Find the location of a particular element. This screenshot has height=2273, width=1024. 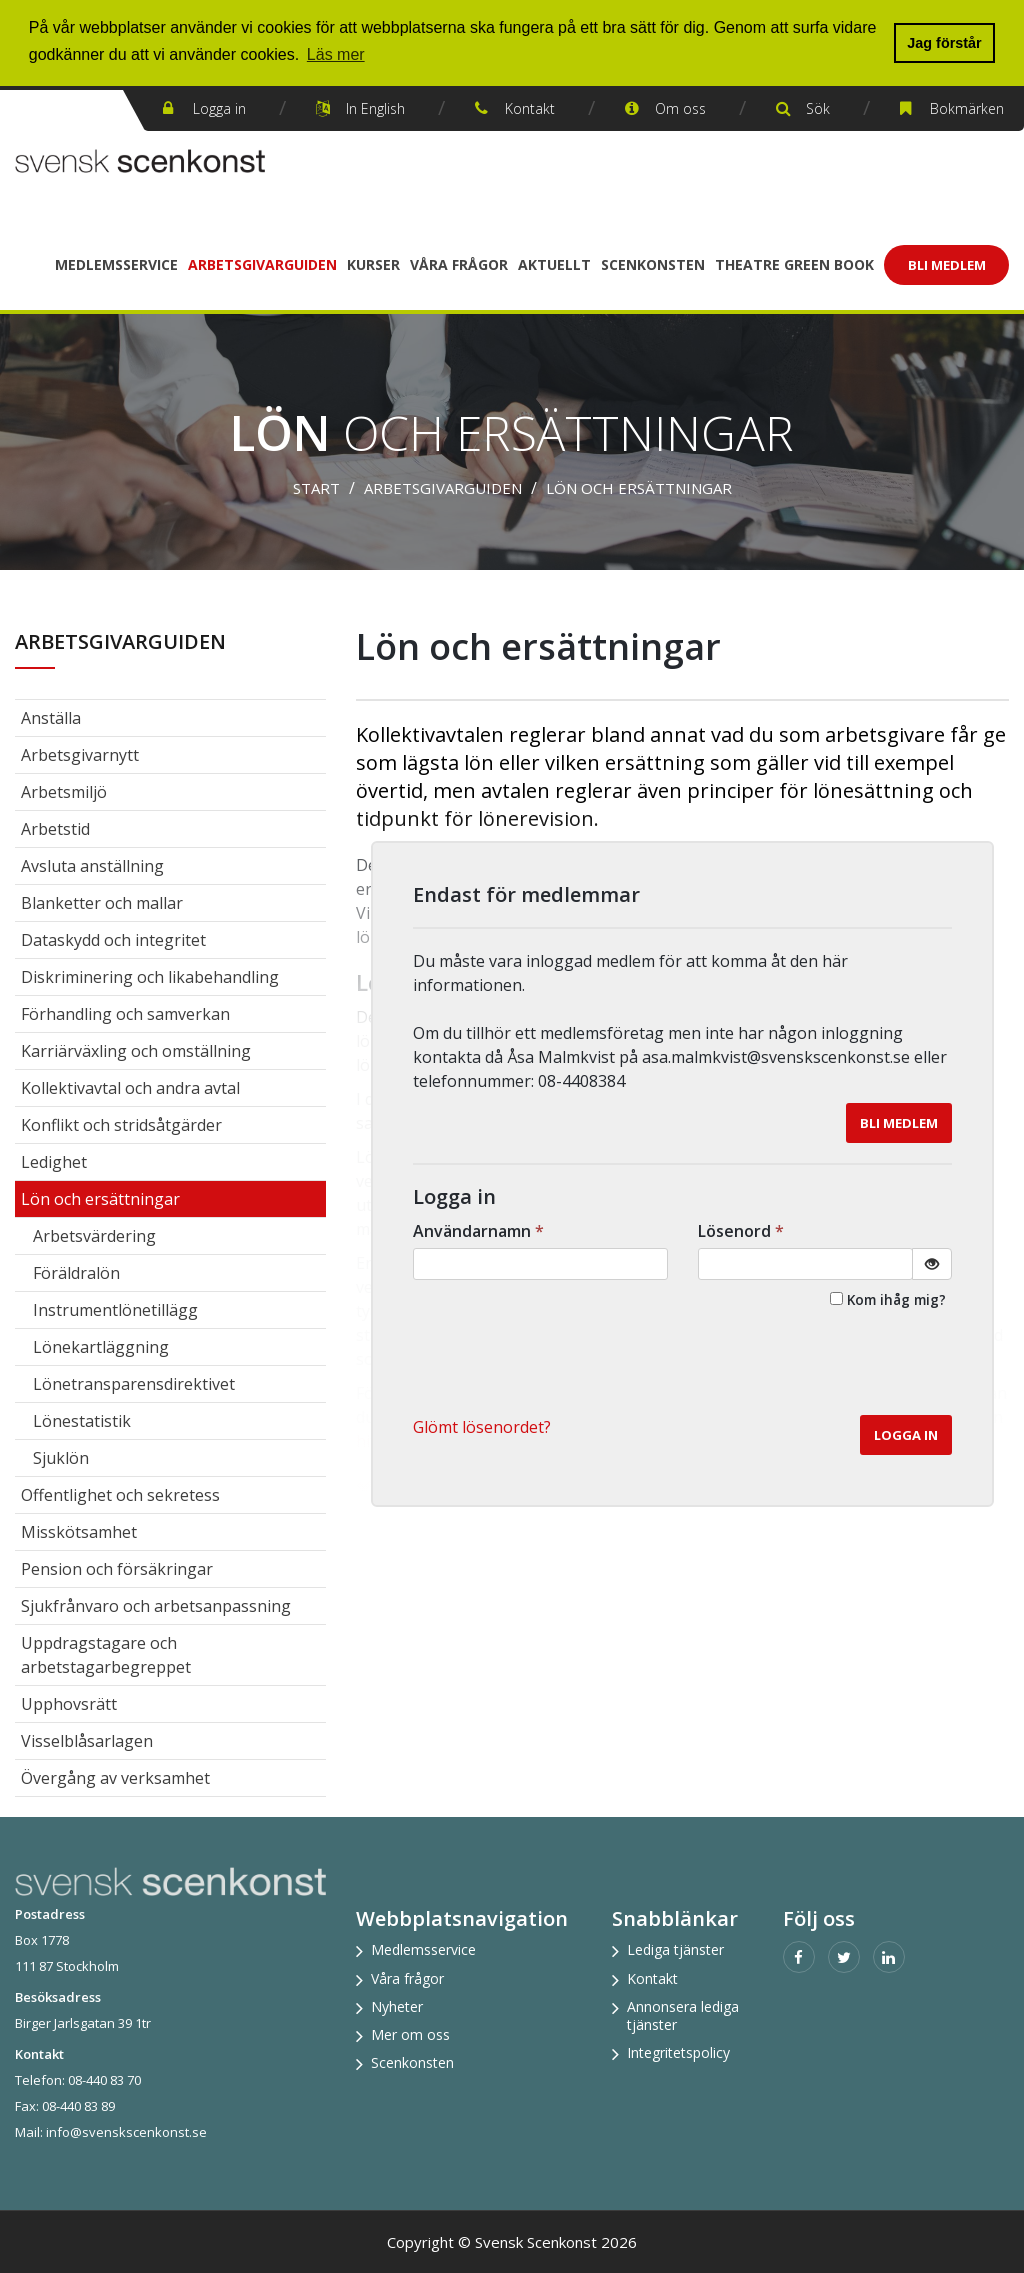

Lösenord is located at coordinates (743, 1231).